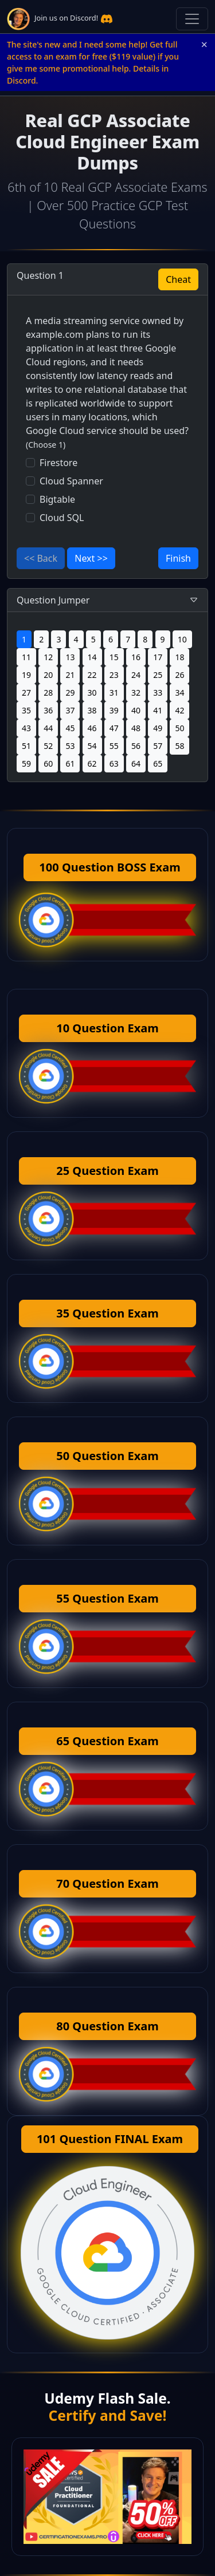 The height and width of the screenshot is (2576, 215). What do you see at coordinates (178, 558) in the screenshot?
I see `Finish` at bounding box center [178, 558].